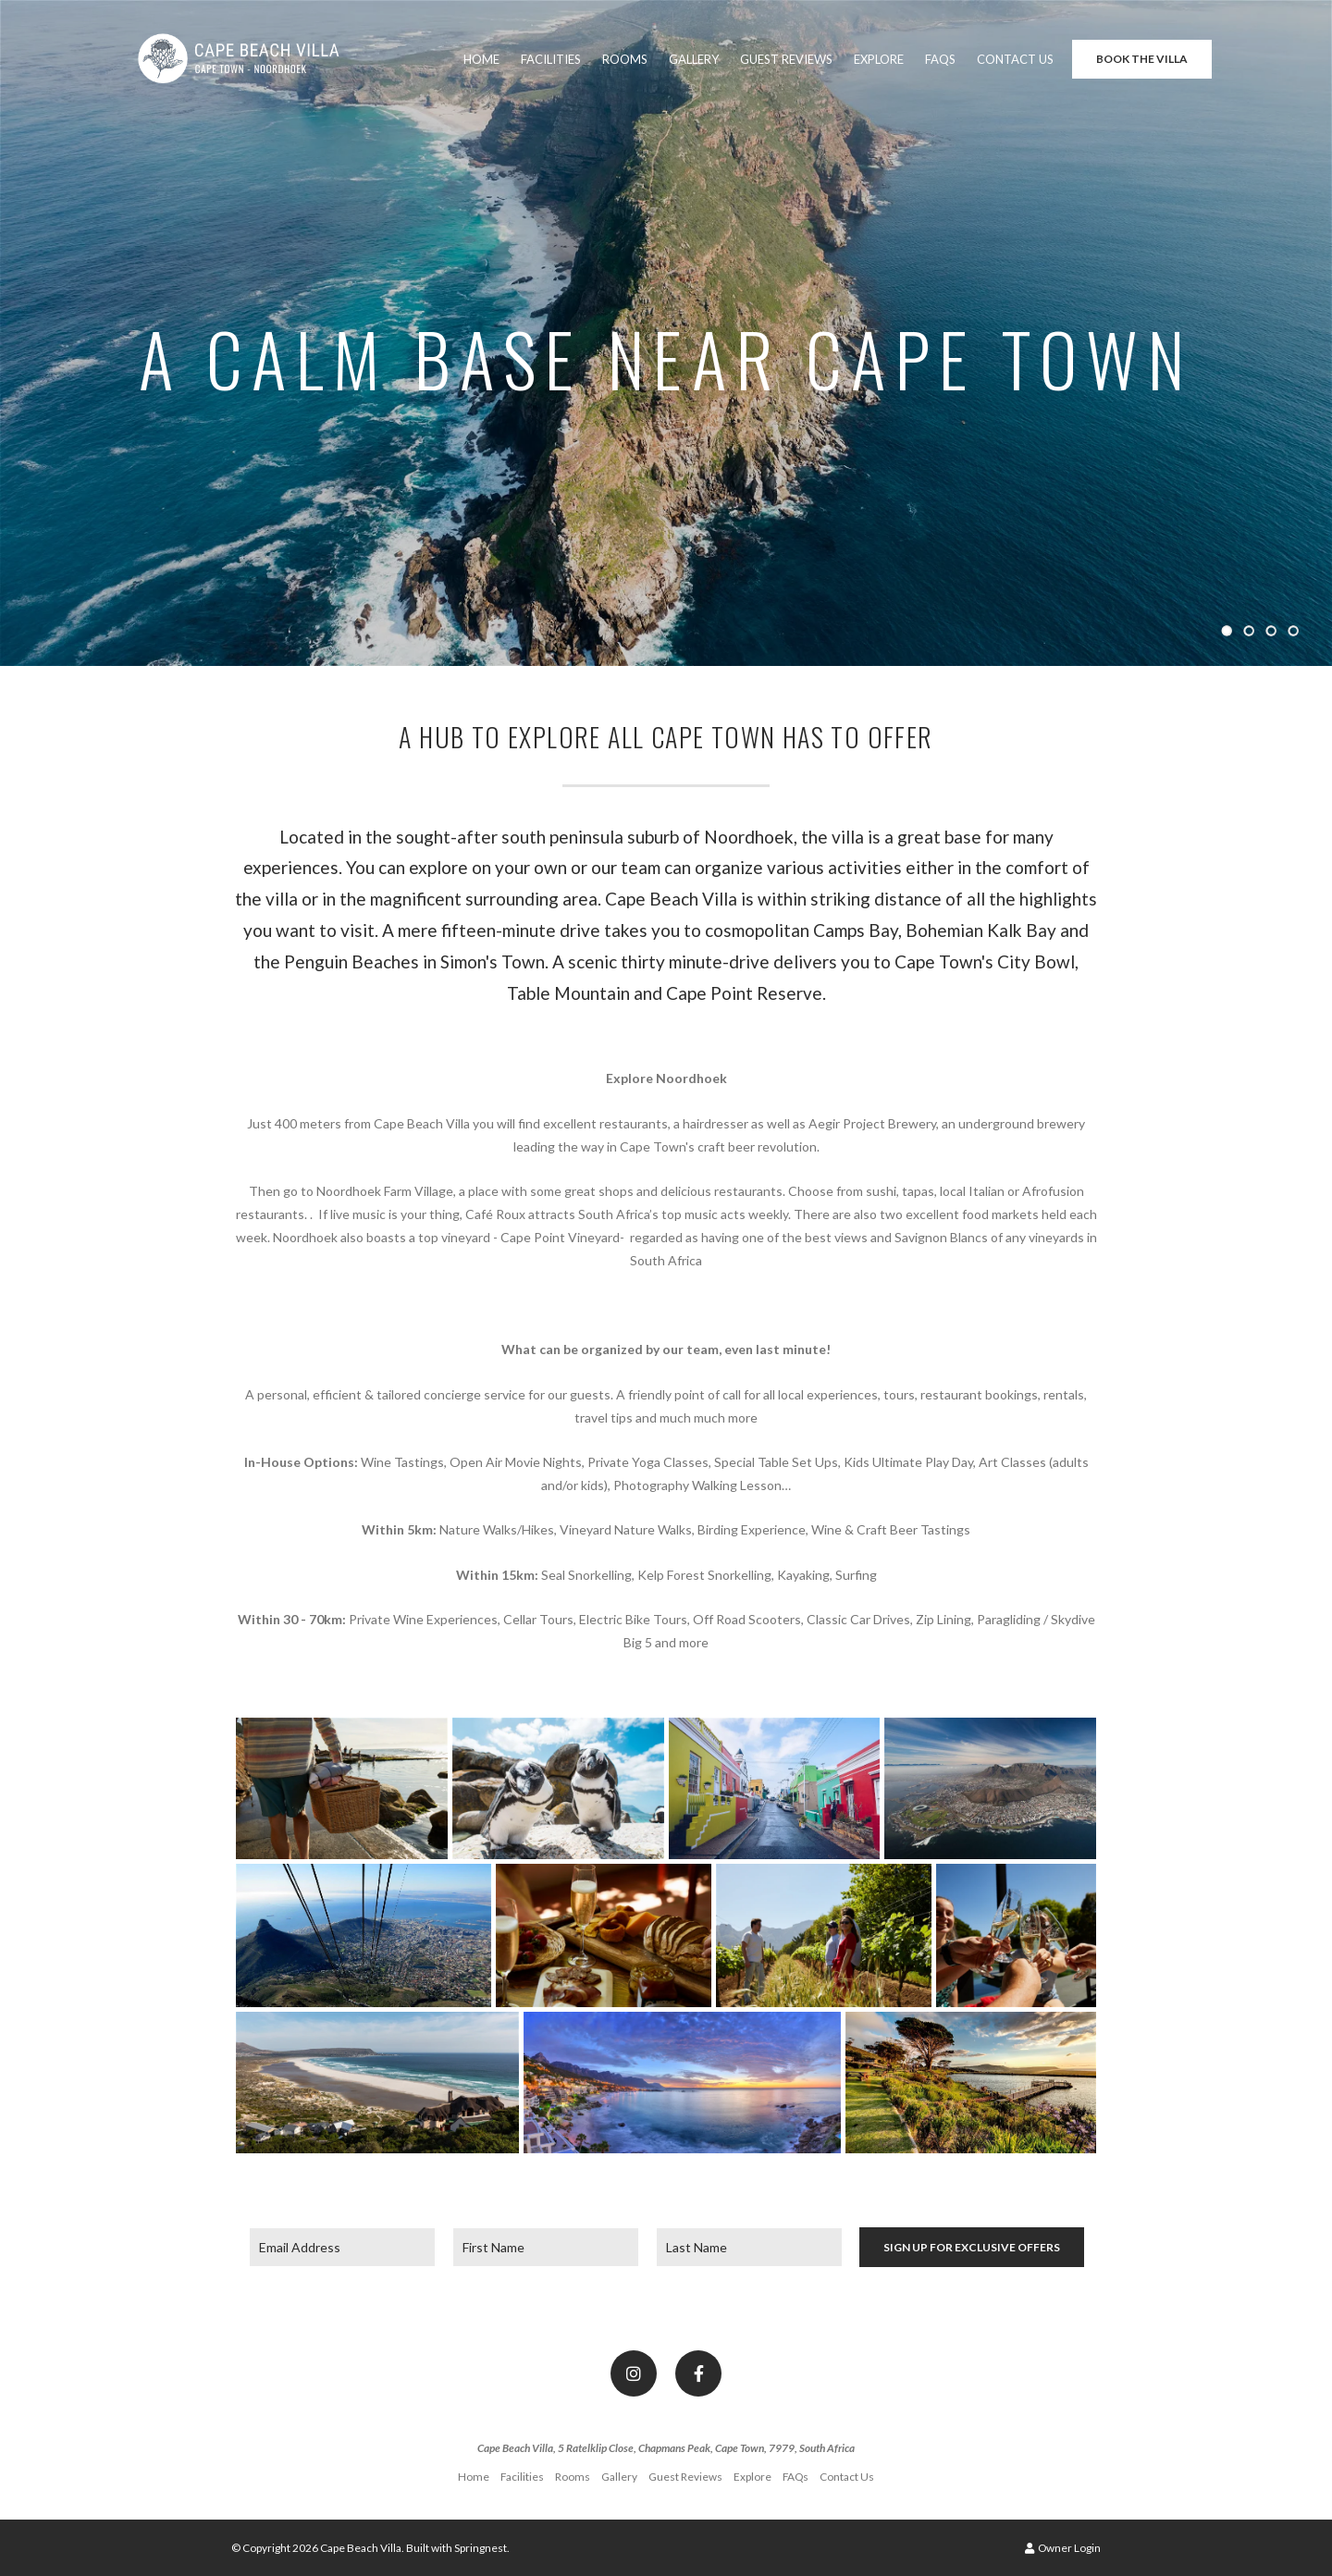 This screenshot has height=2576, width=1332. I want to click on Springnest, so click(480, 2548).